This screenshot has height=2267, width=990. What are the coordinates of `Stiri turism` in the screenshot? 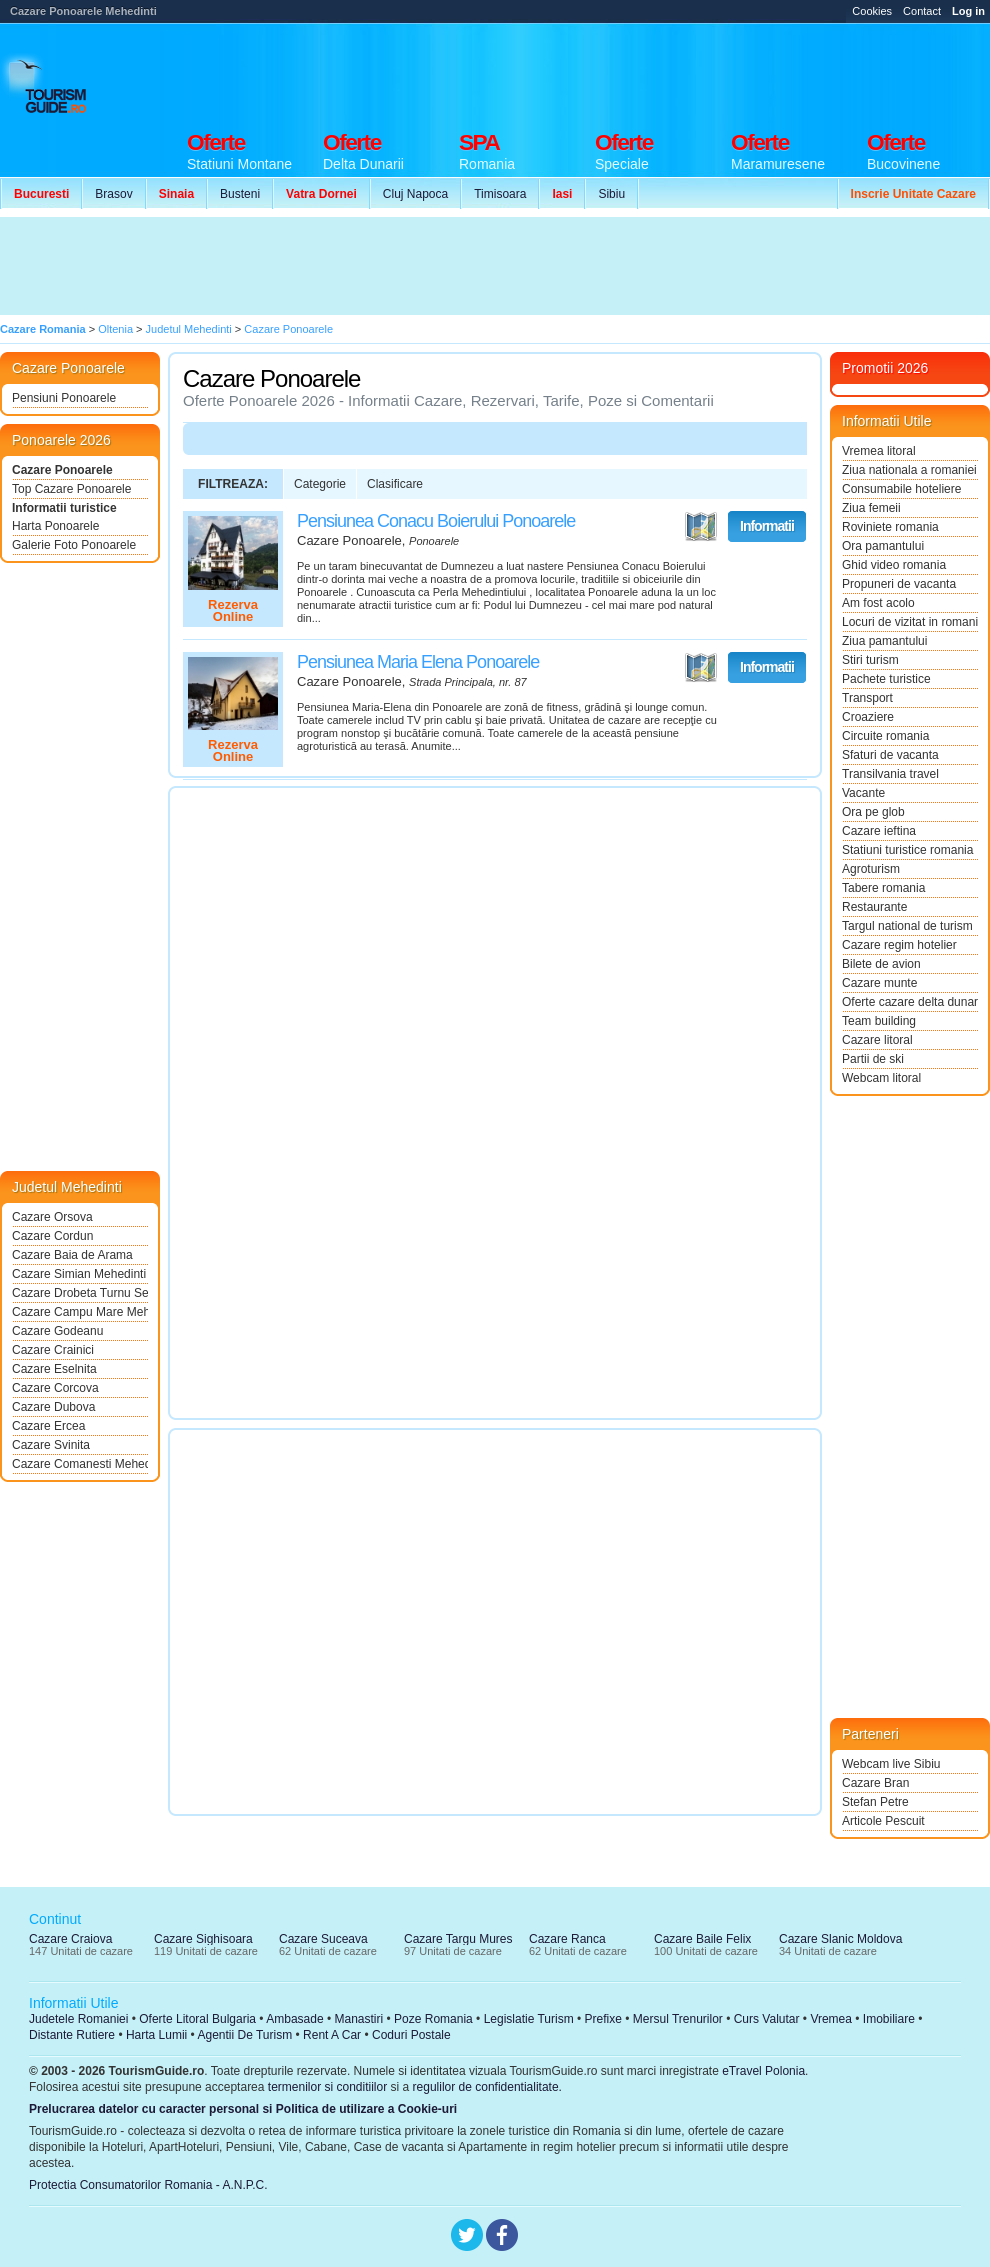 It's located at (870, 660).